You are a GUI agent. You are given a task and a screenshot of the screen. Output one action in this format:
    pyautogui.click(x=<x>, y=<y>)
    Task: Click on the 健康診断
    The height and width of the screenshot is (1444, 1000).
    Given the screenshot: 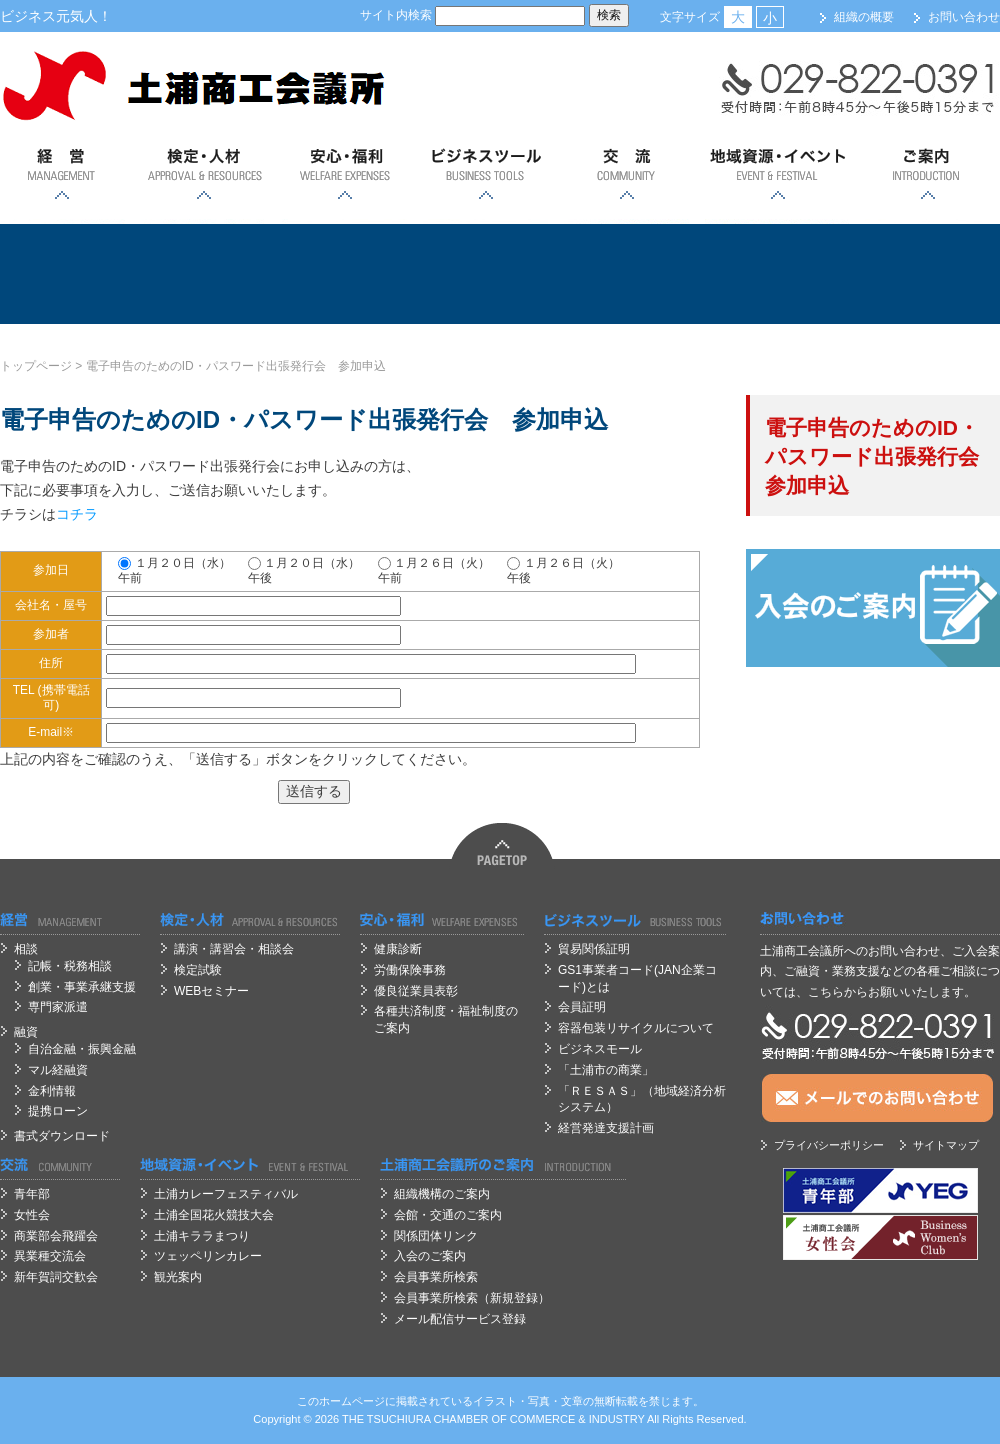 What is the action you would take?
    pyautogui.click(x=398, y=949)
    